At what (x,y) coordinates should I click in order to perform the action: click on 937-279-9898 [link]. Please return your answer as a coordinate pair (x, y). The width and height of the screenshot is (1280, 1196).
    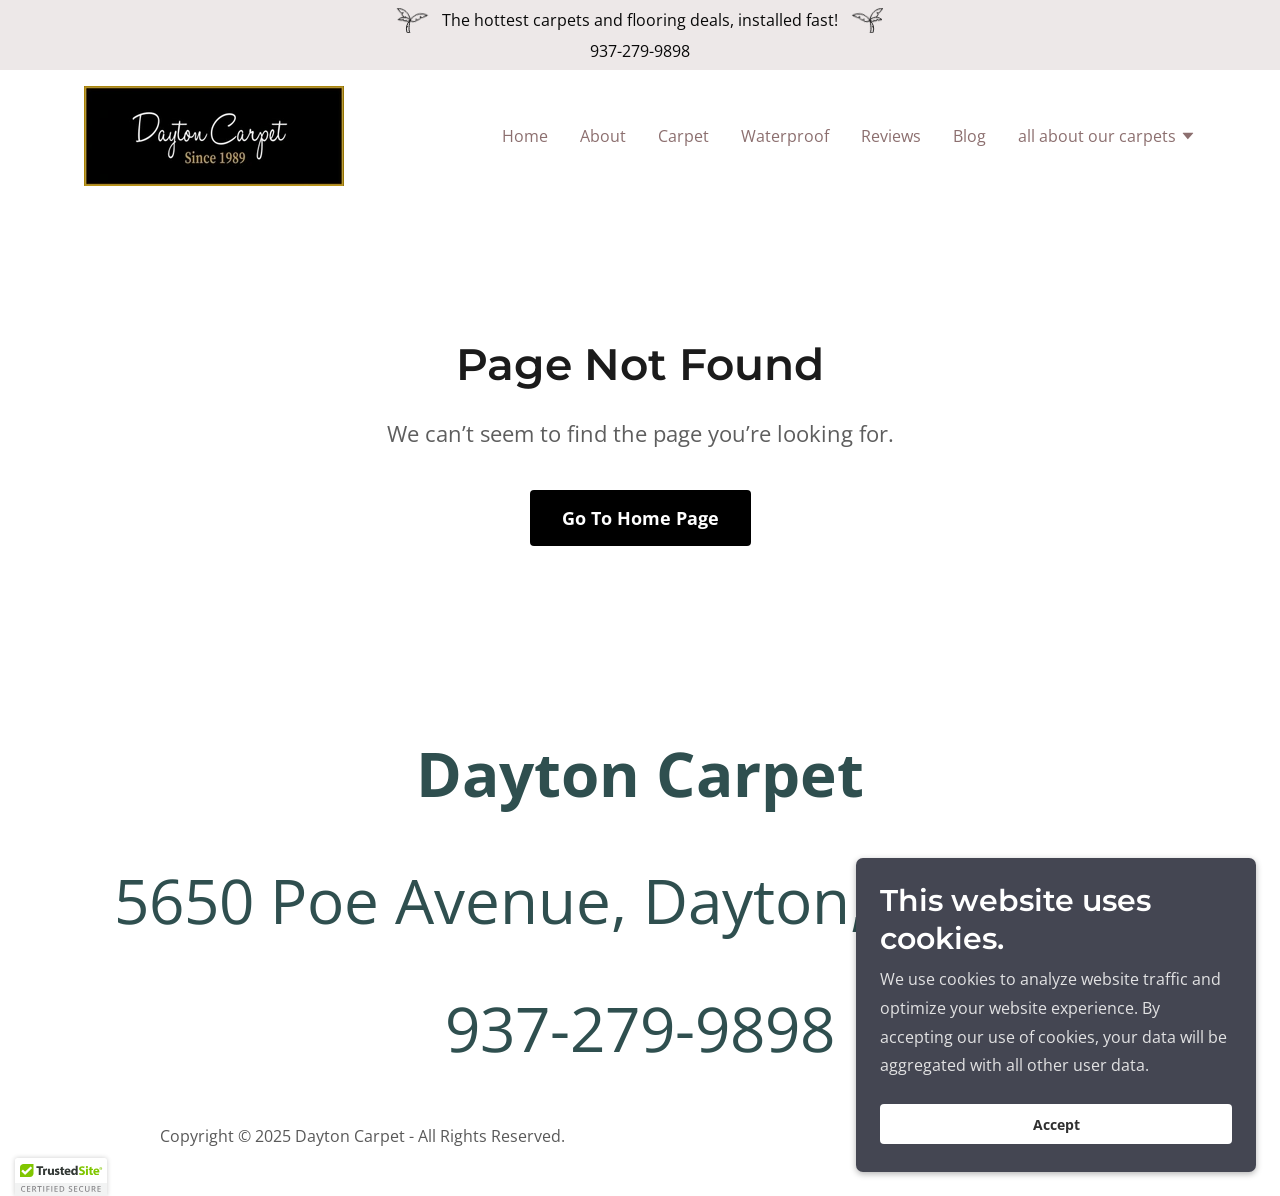
    Looking at the image, I should click on (640, 51).